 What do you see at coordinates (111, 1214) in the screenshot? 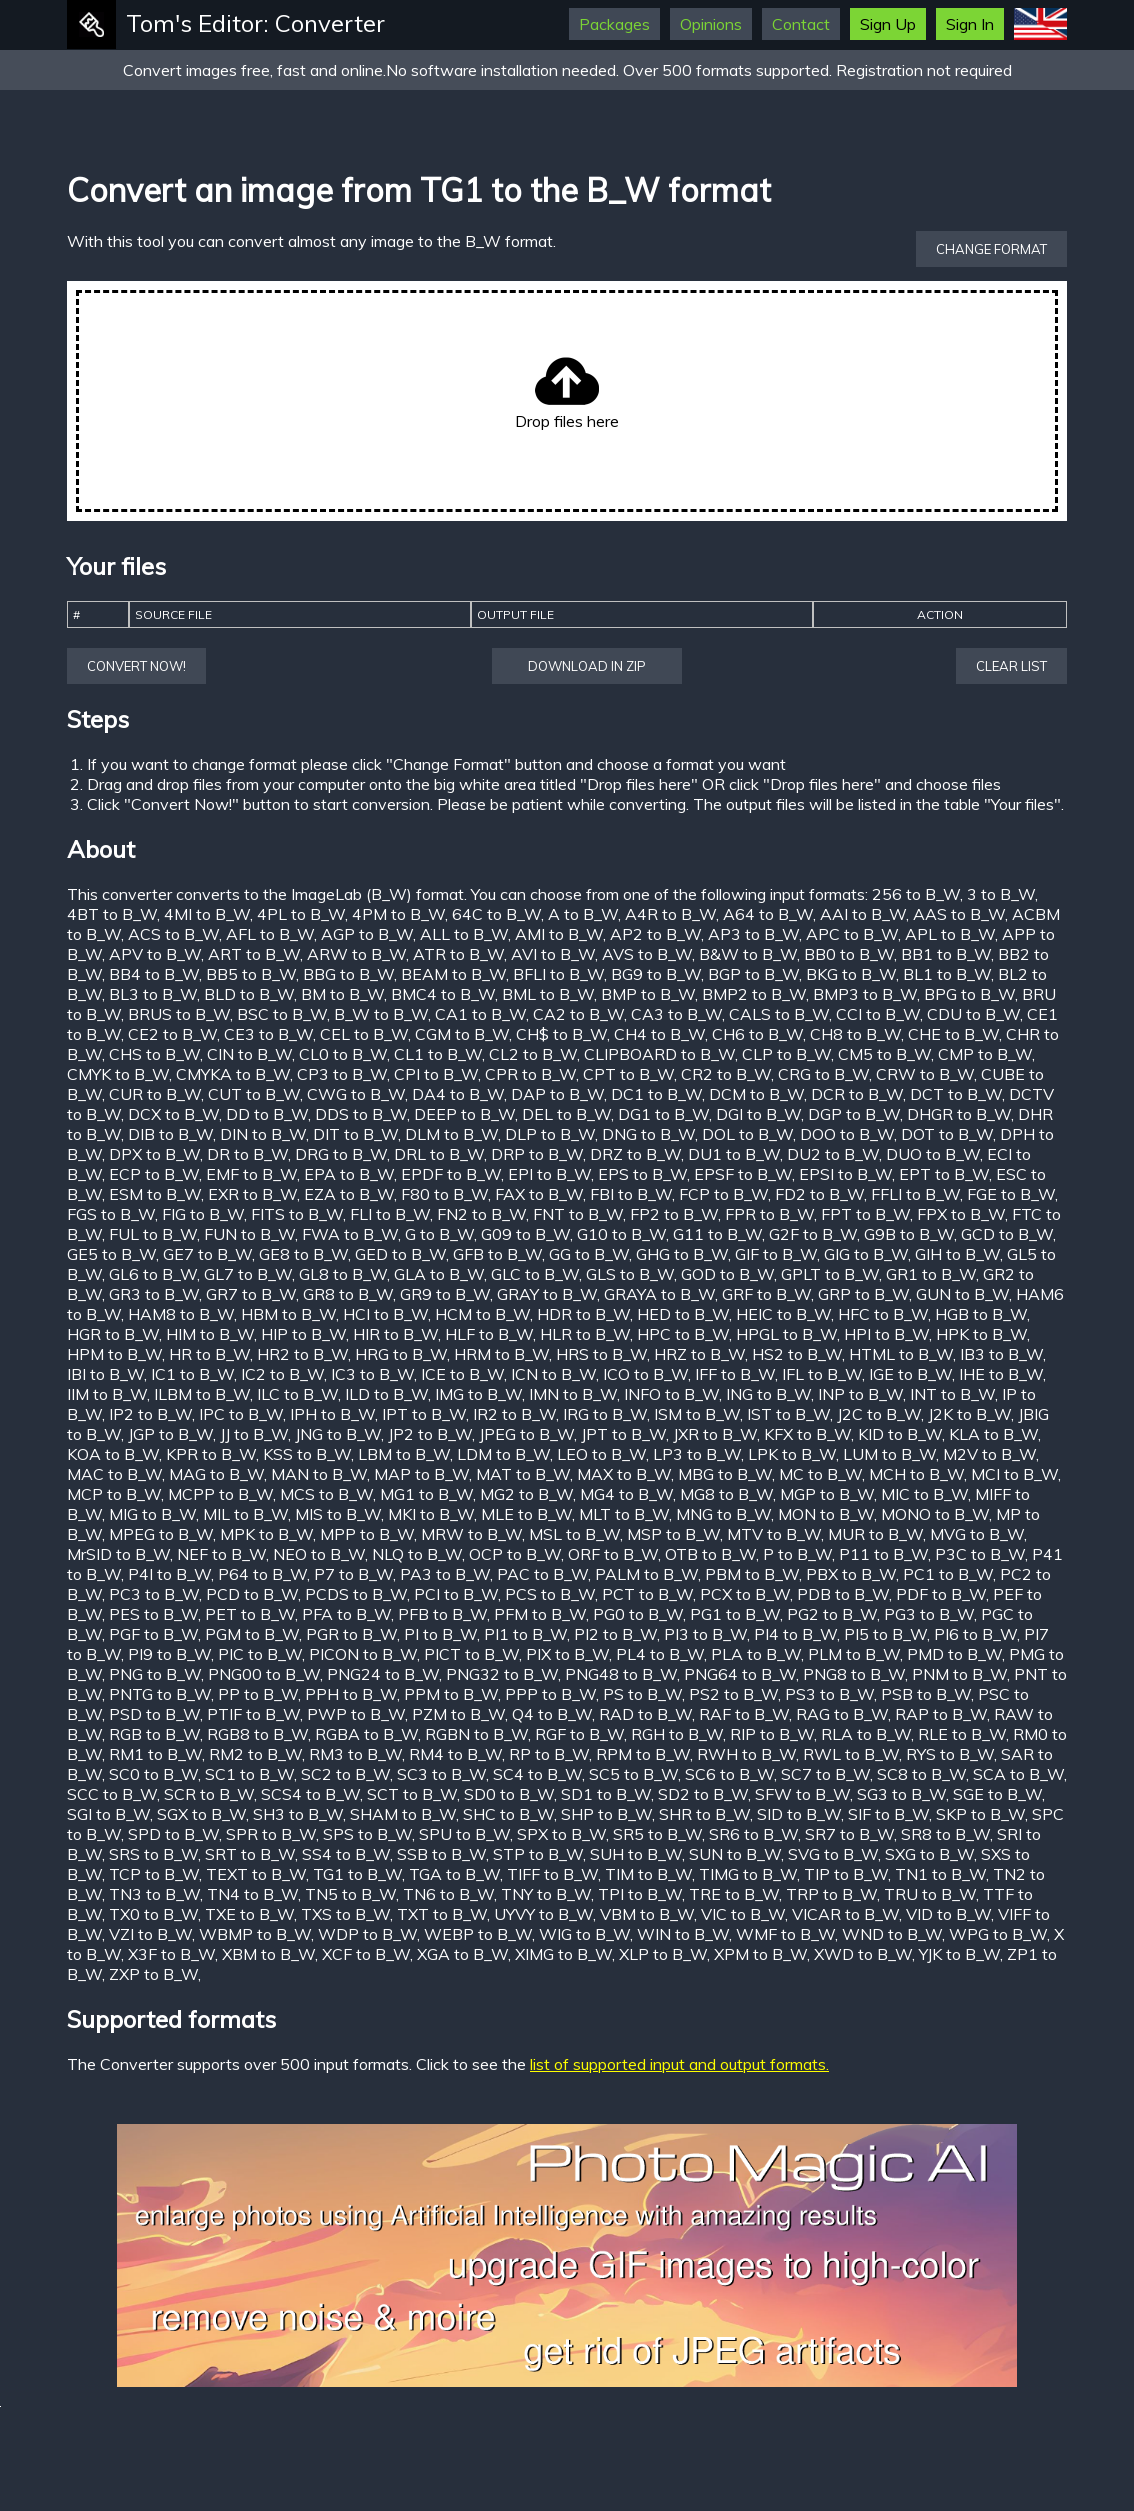
I see `FGS to B_W` at bounding box center [111, 1214].